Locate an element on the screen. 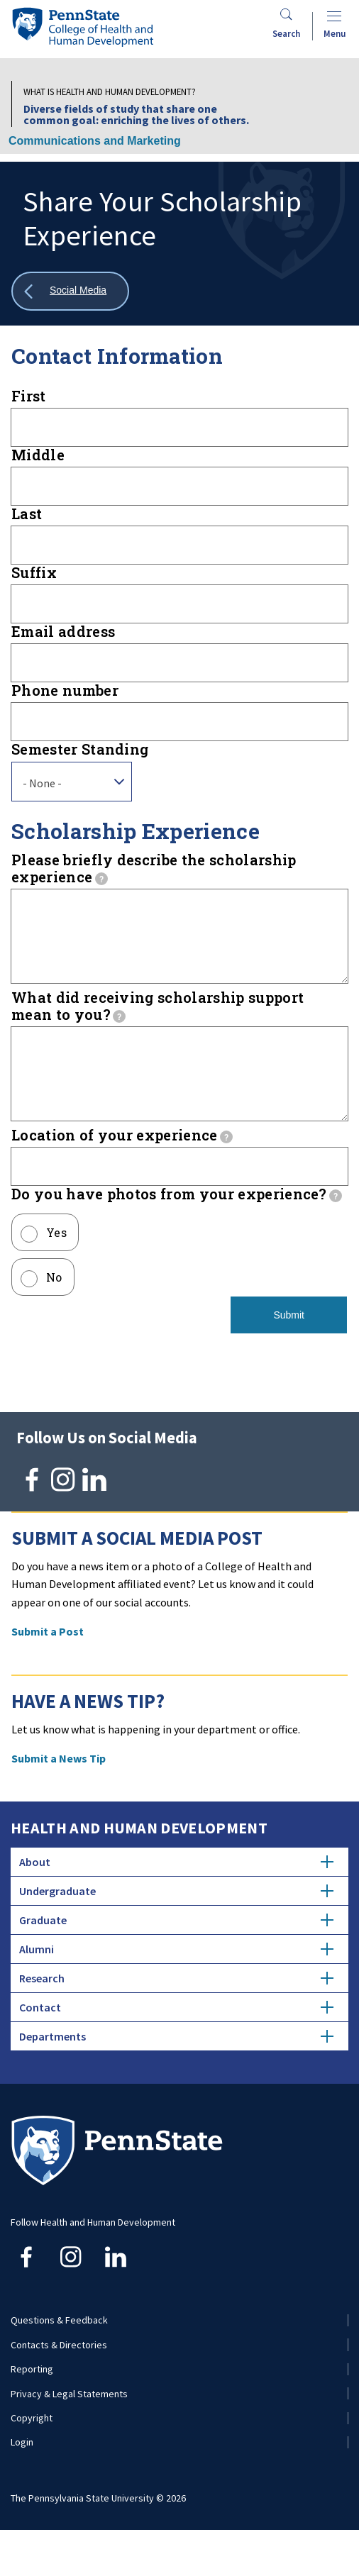  Research [tab] is located at coordinates (176, 2006).